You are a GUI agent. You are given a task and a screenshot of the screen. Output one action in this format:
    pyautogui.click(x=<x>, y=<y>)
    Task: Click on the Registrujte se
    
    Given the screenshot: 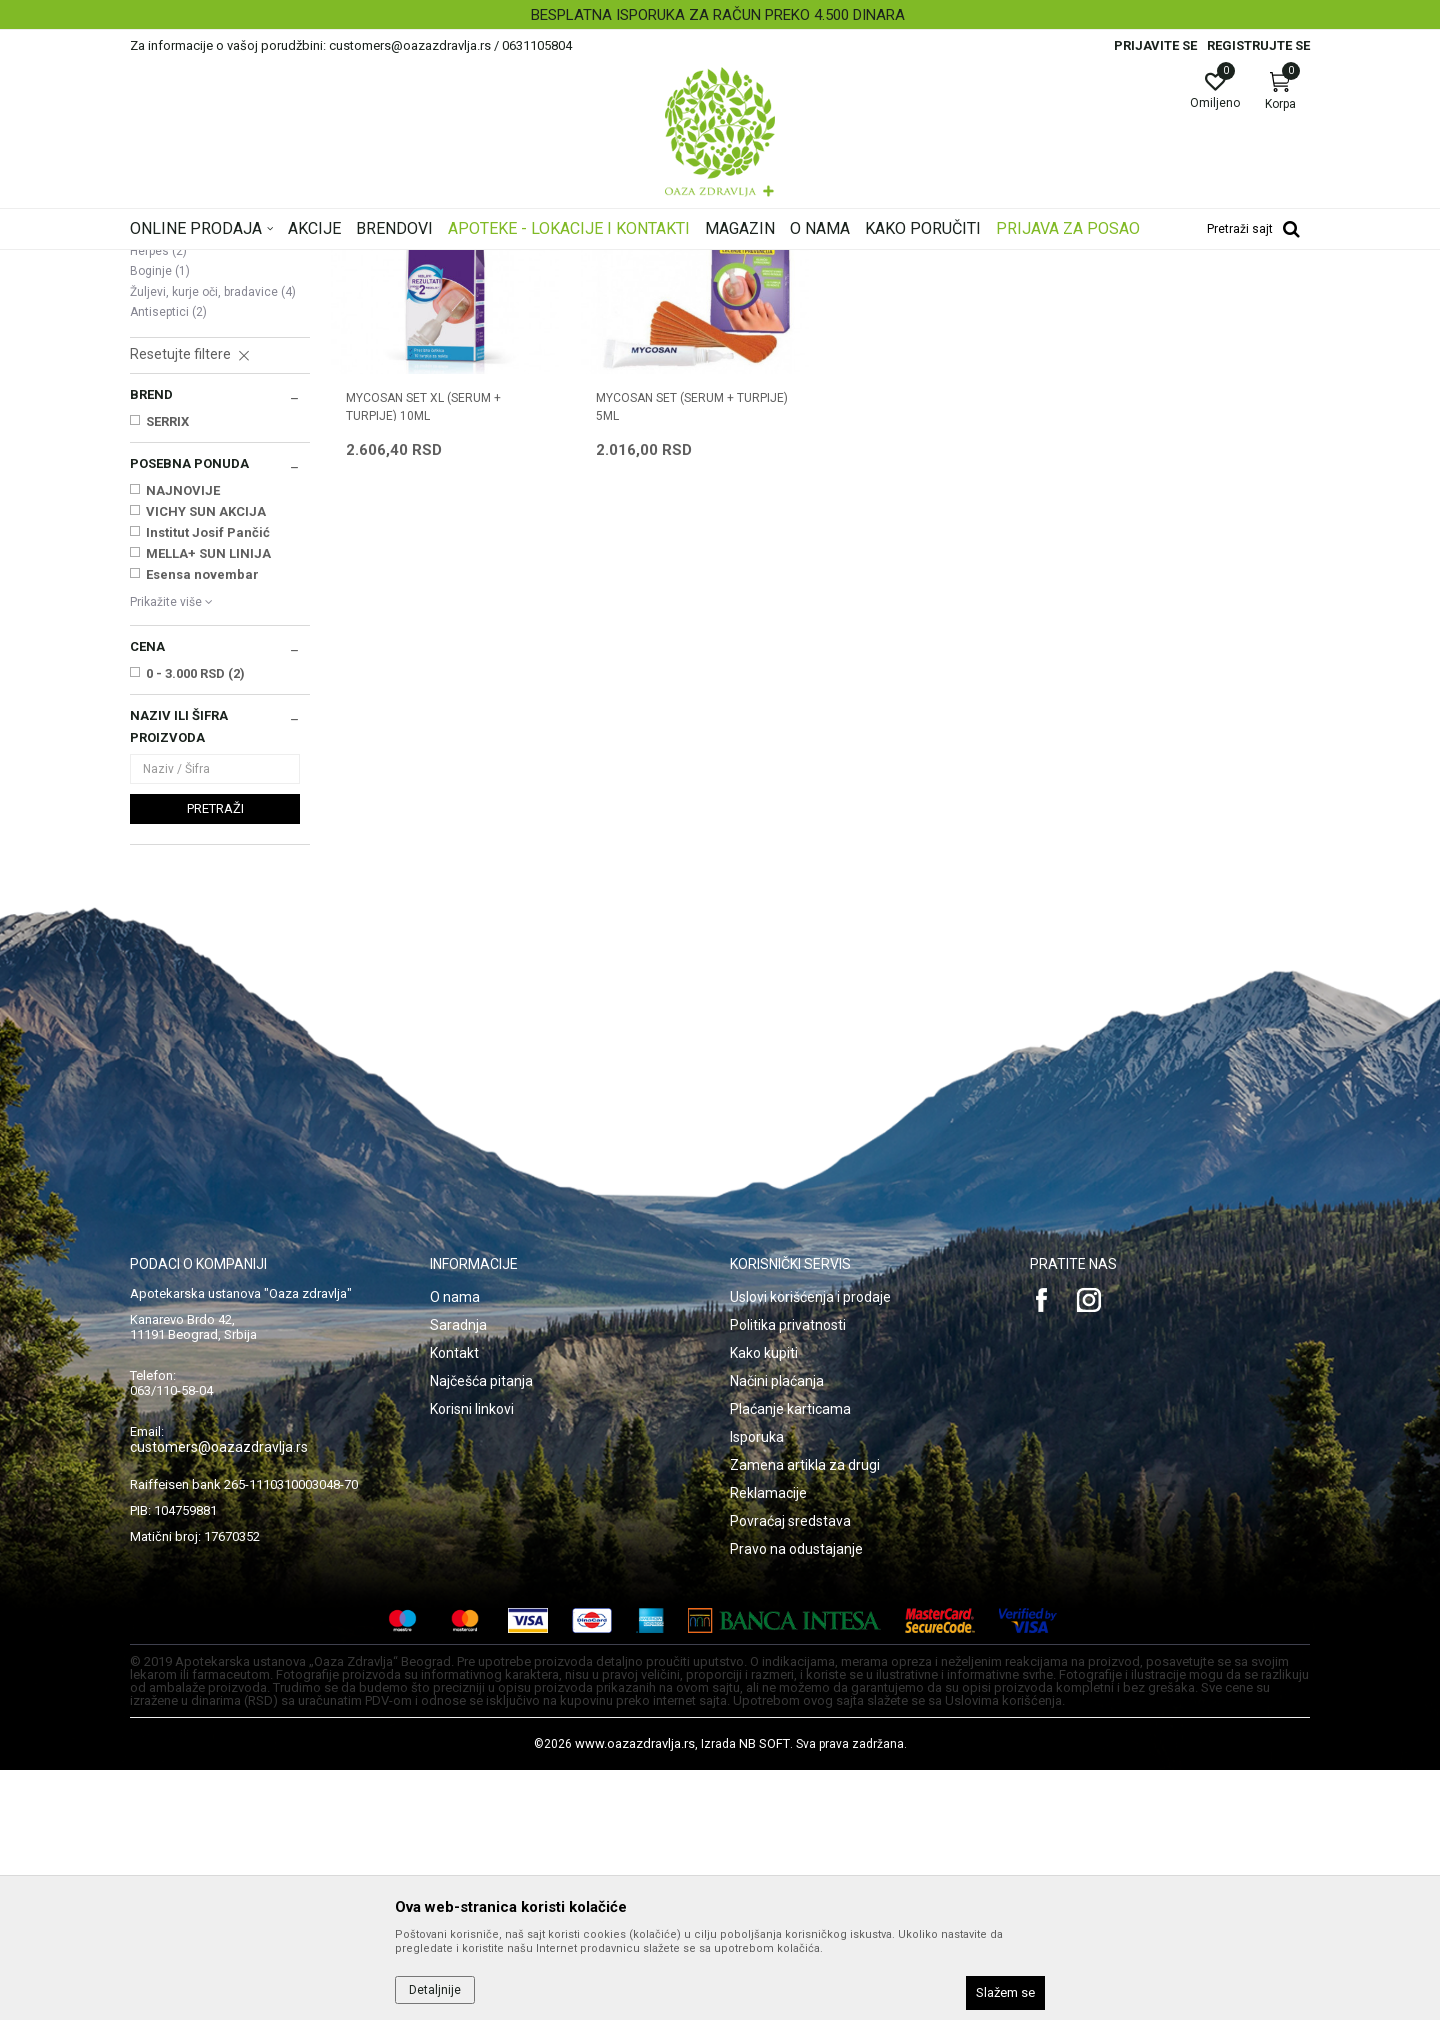 What is the action you would take?
    pyautogui.click(x=1258, y=45)
    